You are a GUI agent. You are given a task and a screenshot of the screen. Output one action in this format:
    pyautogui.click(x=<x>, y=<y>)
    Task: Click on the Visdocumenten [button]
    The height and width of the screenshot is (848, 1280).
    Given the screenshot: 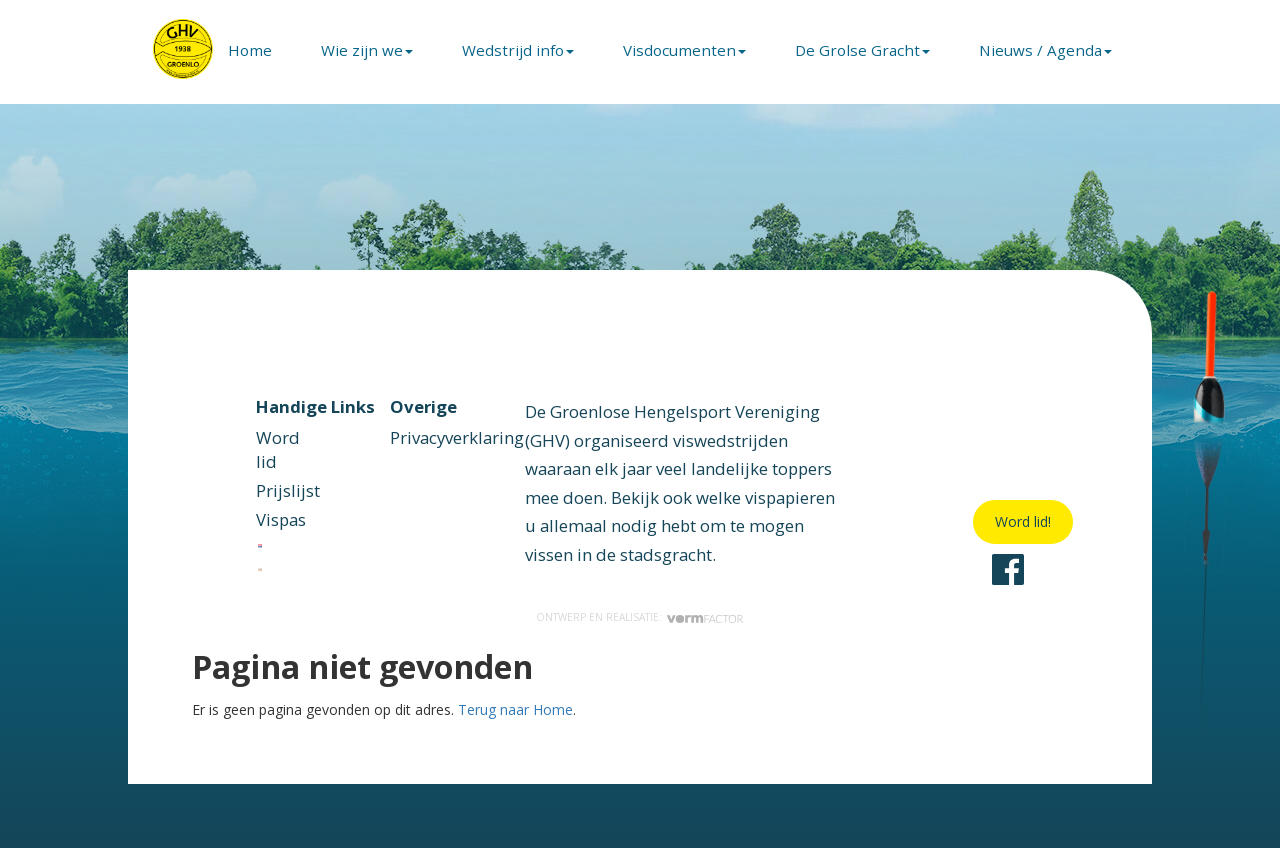 What is the action you would take?
    pyautogui.click(x=684, y=50)
    